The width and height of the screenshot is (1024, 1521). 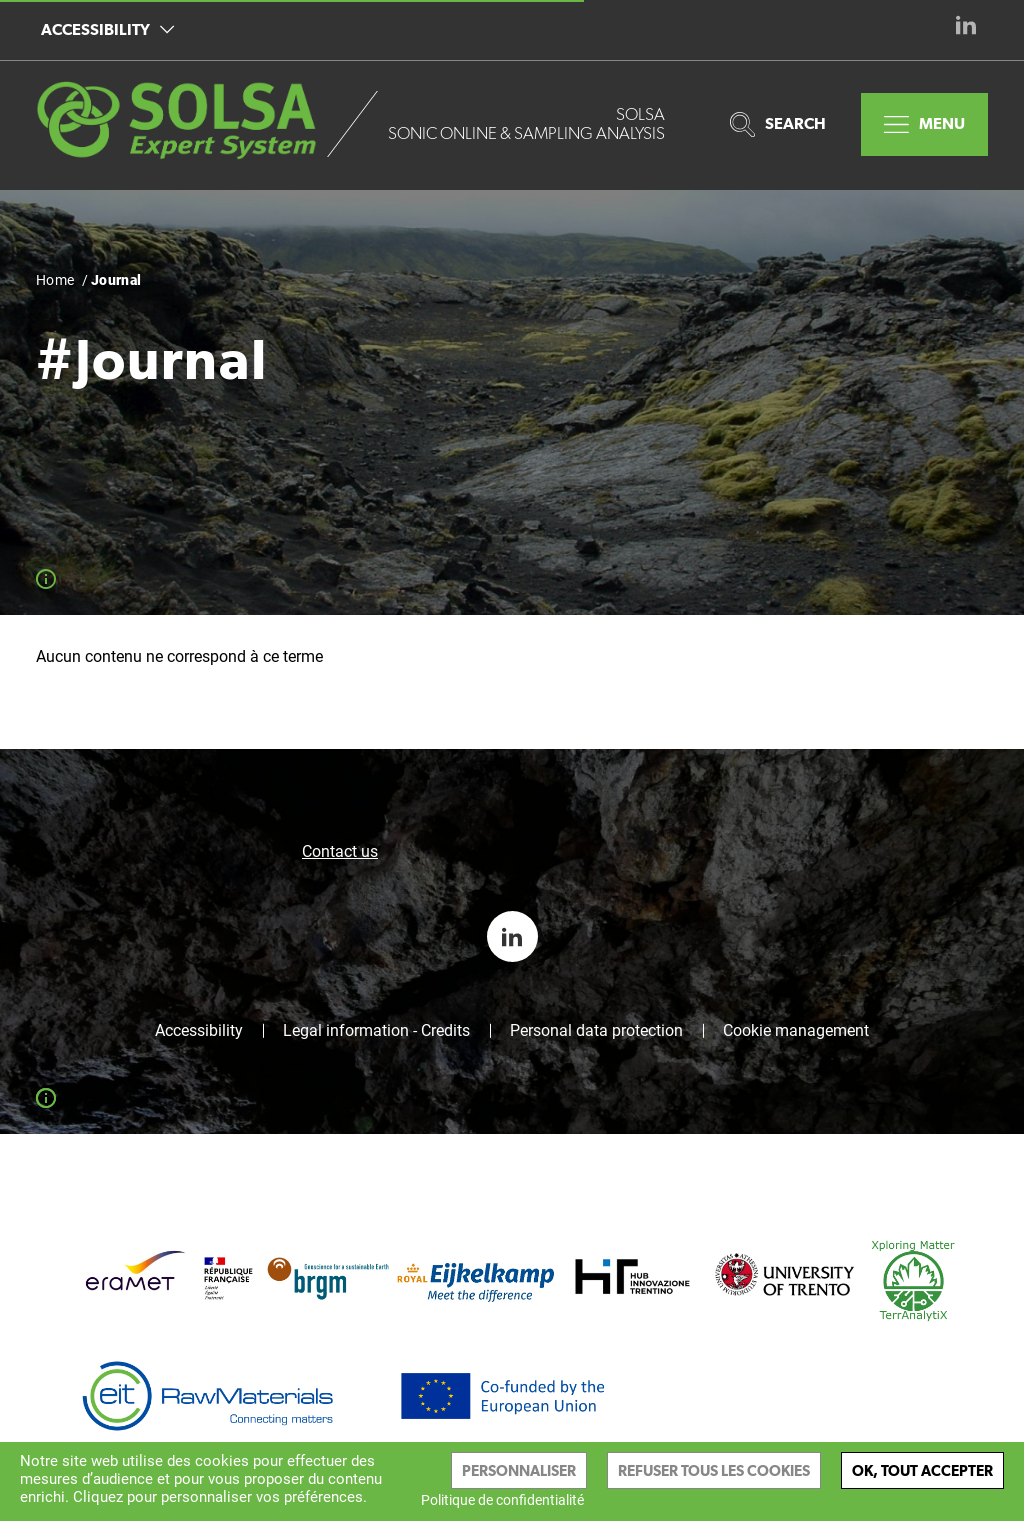 I want to click on Refuser tous les cookies [Cookies : Refuser tous les cookies], so click(x=714, y=1470).